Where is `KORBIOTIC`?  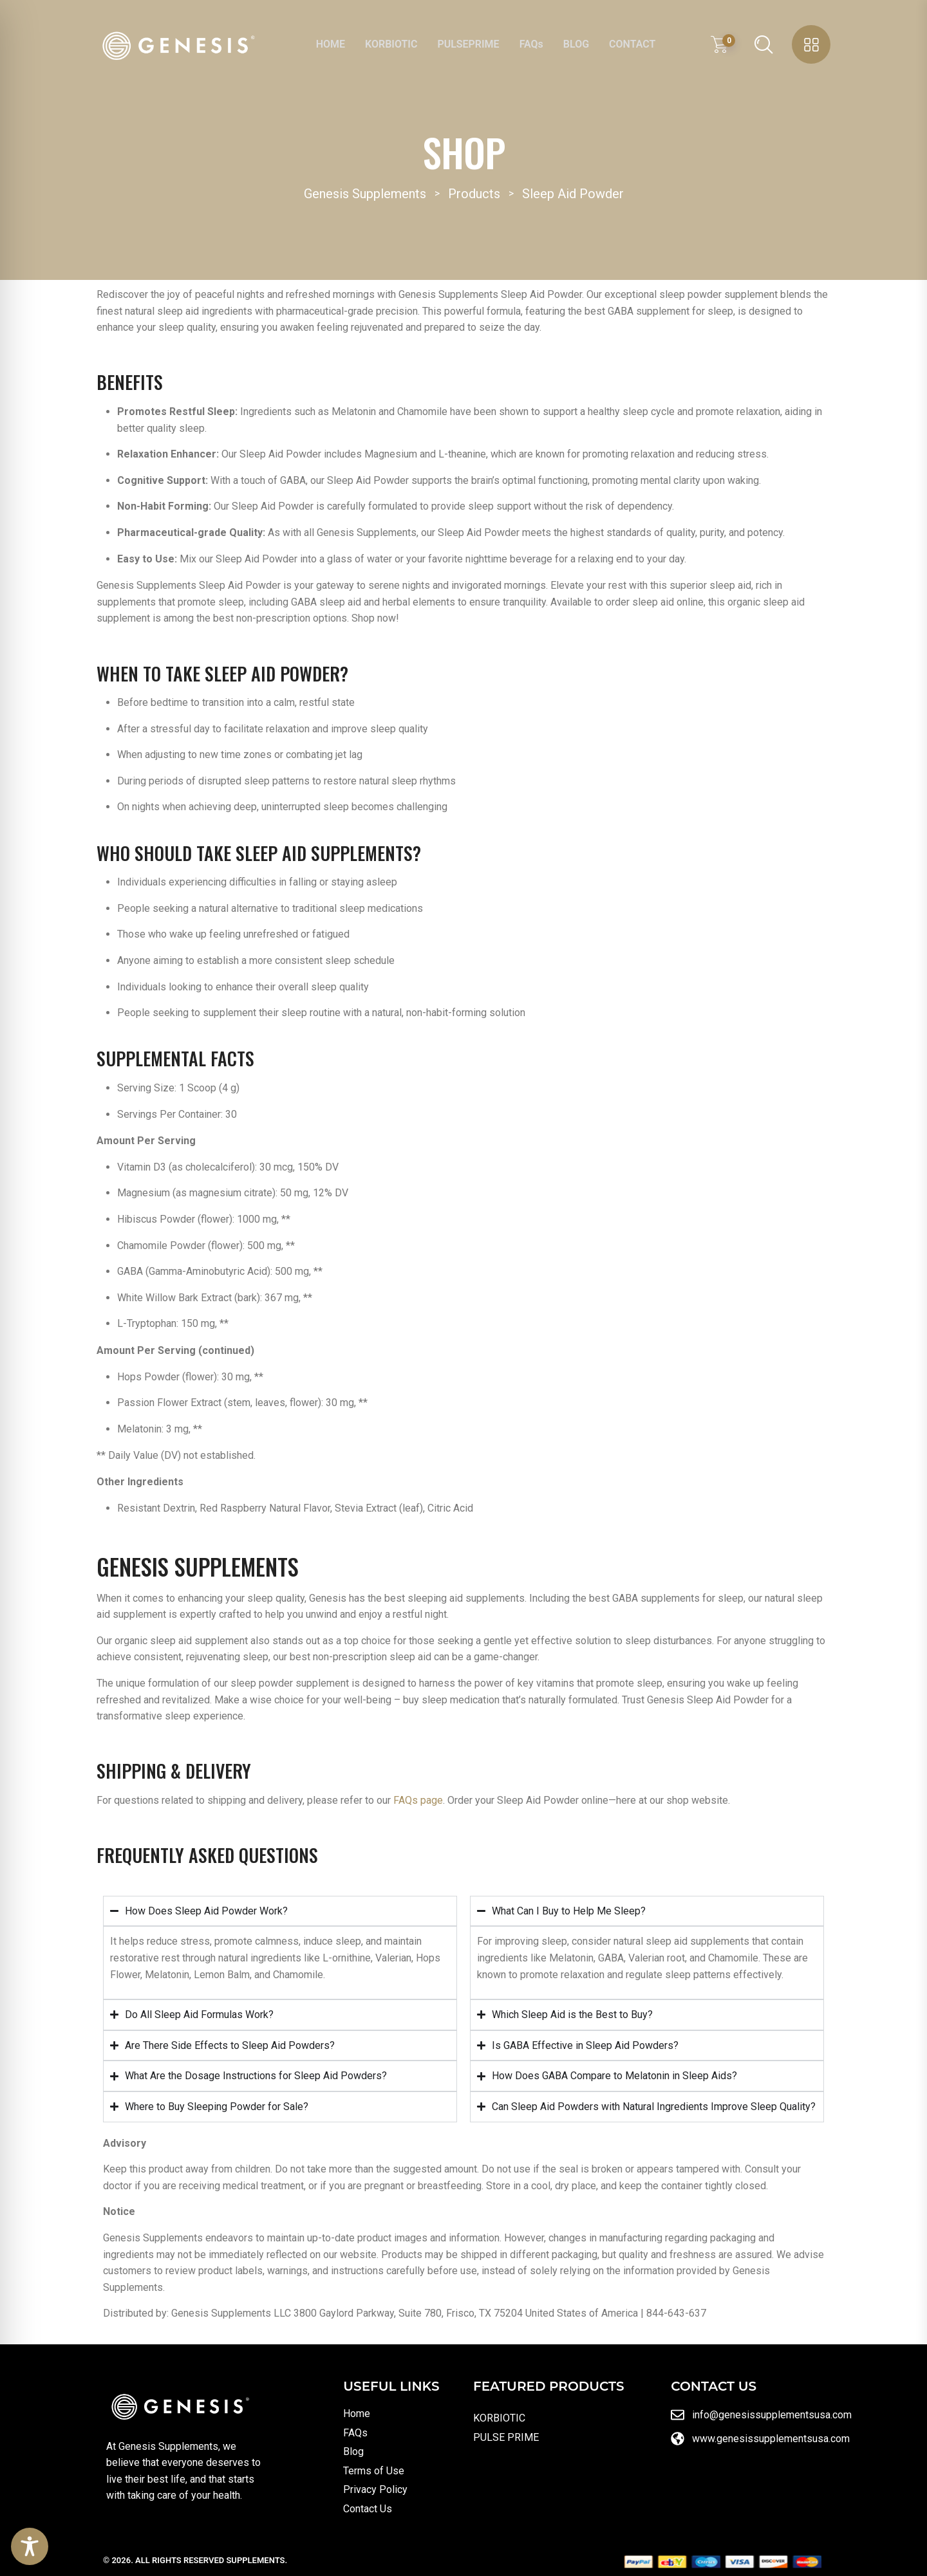 KORBIOTIC is located at coordinates (391, 44).